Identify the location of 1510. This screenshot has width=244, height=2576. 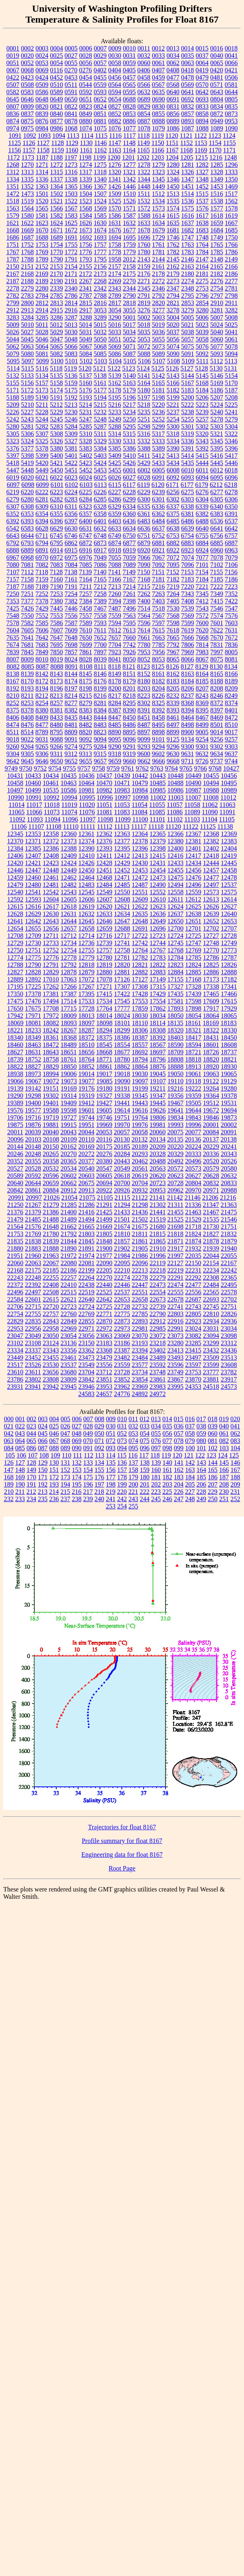
(129, 193).